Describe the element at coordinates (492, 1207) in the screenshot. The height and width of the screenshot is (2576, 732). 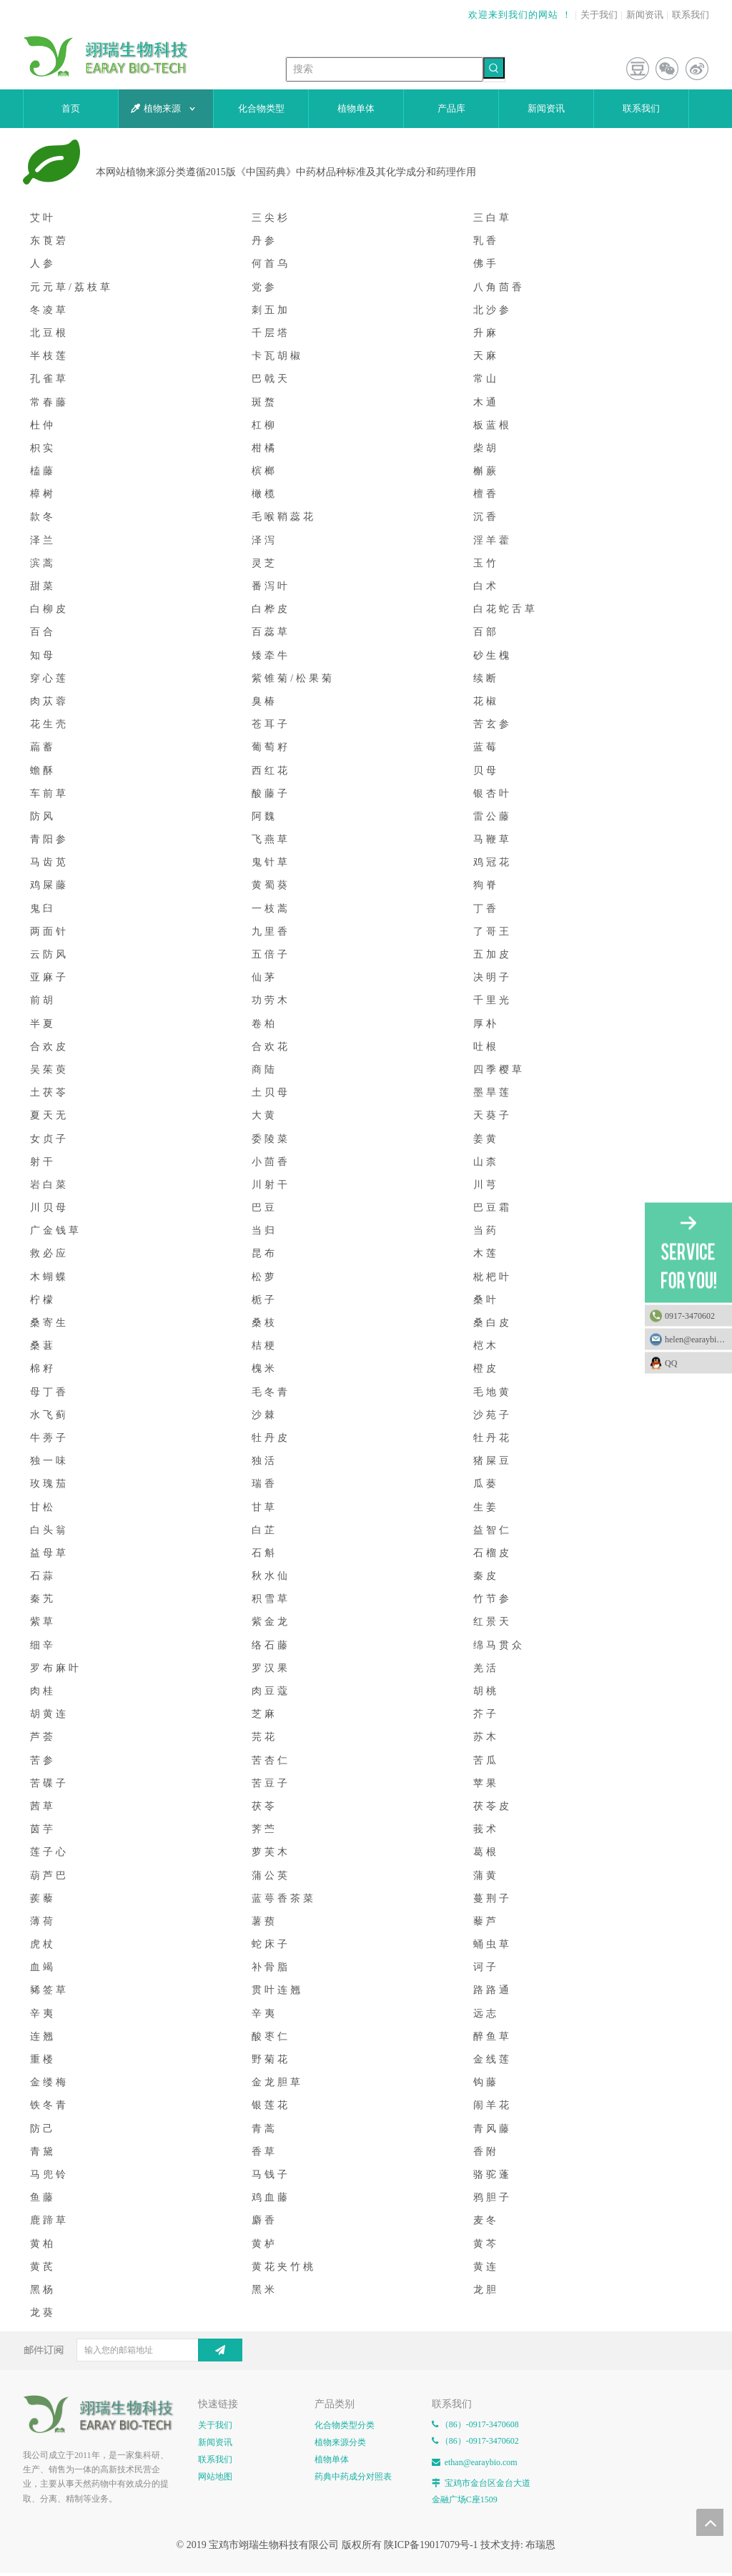
I see `巴豆霜` at that location.